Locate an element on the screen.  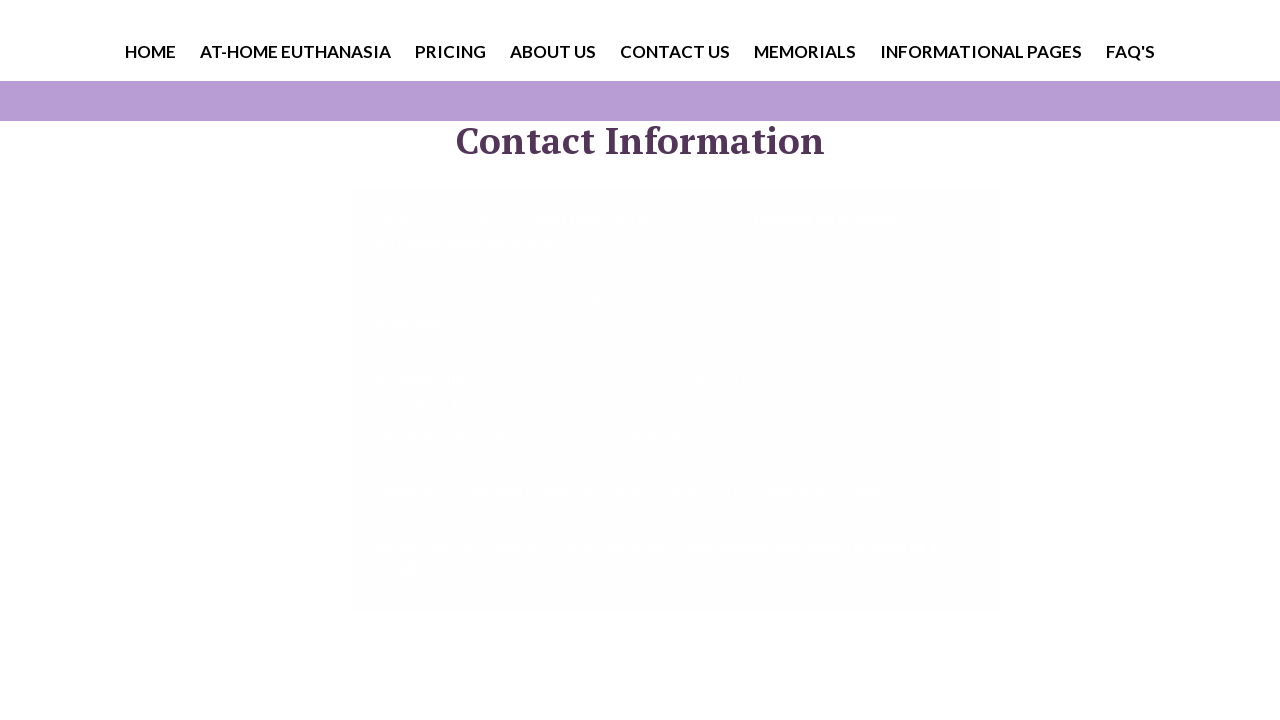
Contact Us is located at coordinates (675, 51).